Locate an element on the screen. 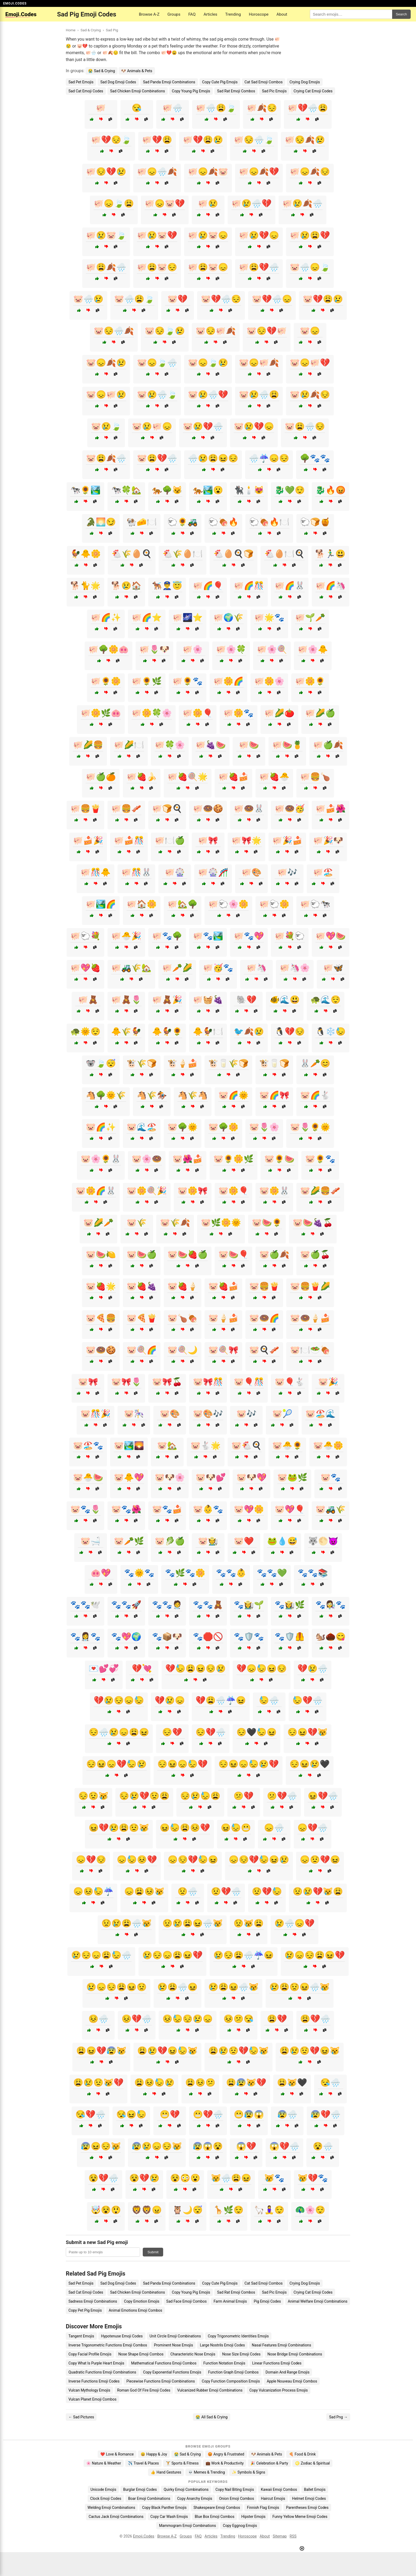 The height and width of the screenshot is (2576, 416). 🐷🍉🌻 is located at coordinates (267, 1222).